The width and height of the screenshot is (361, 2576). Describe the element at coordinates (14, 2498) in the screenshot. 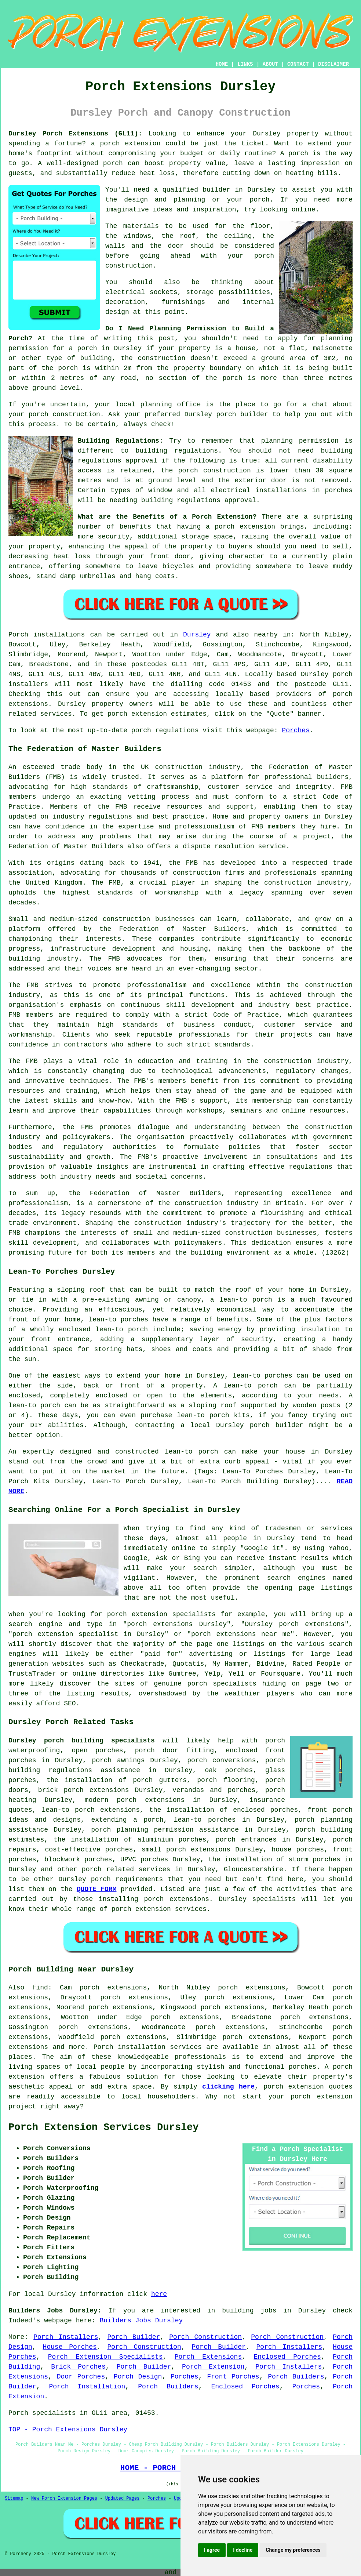

I see `Sitemap` at that location.